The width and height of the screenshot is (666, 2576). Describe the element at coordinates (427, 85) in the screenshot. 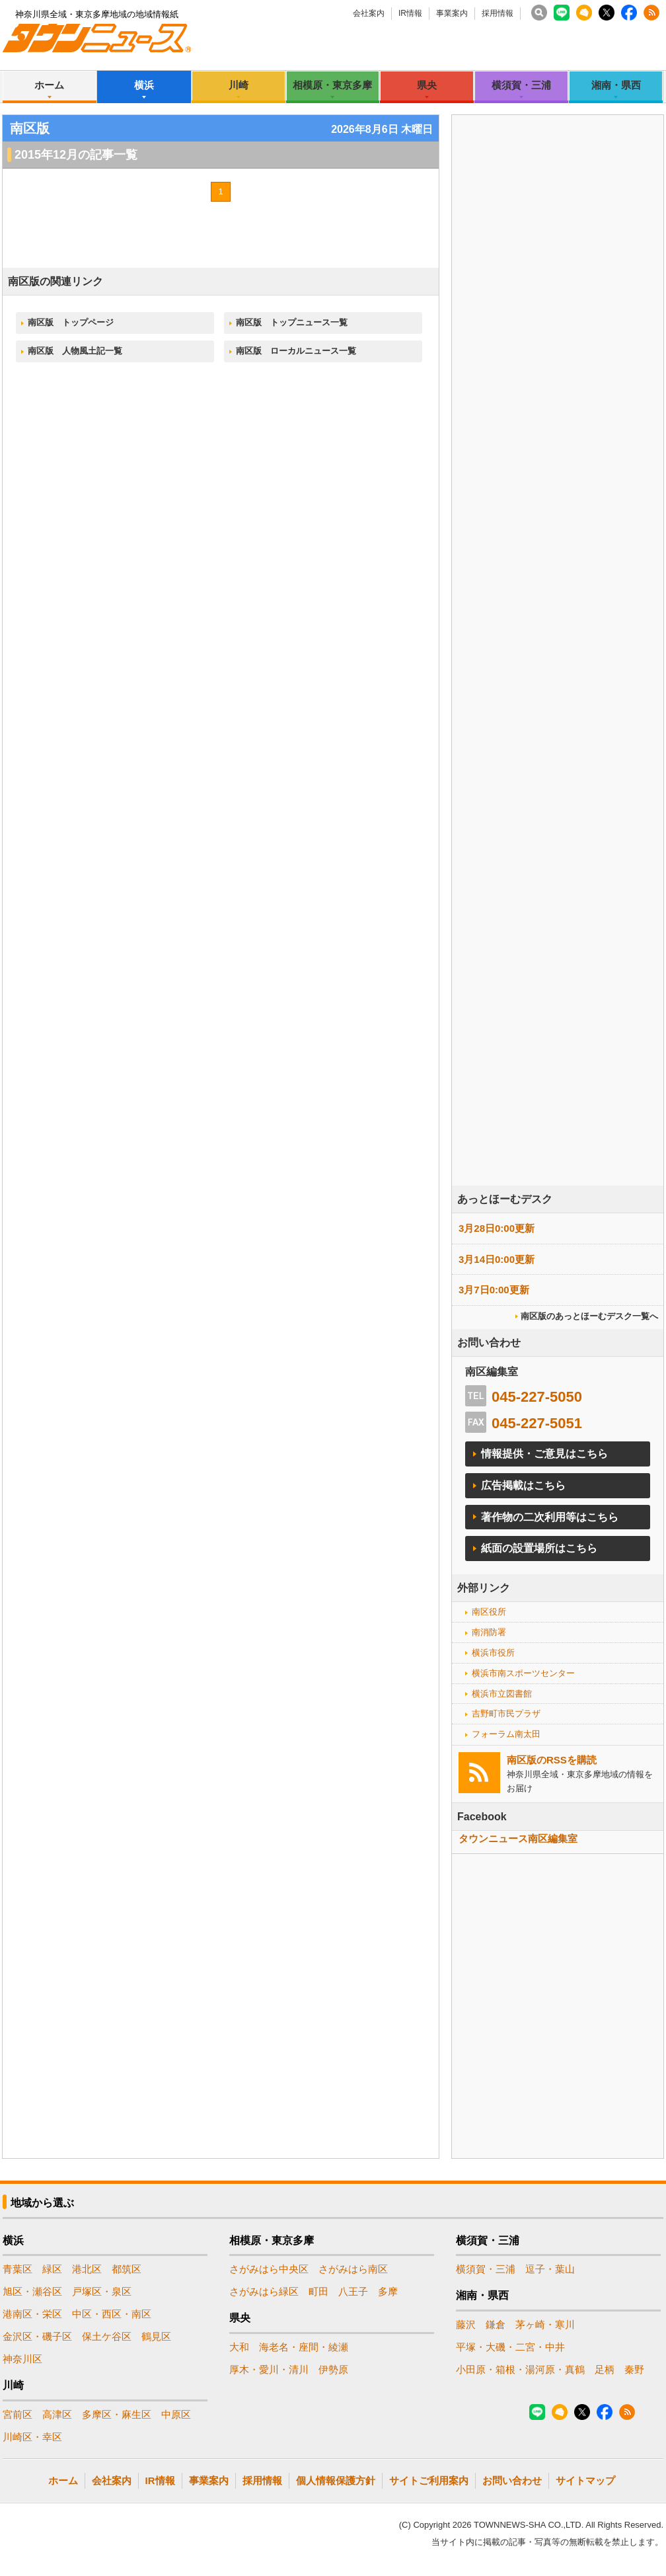

I see `県央` at that location.